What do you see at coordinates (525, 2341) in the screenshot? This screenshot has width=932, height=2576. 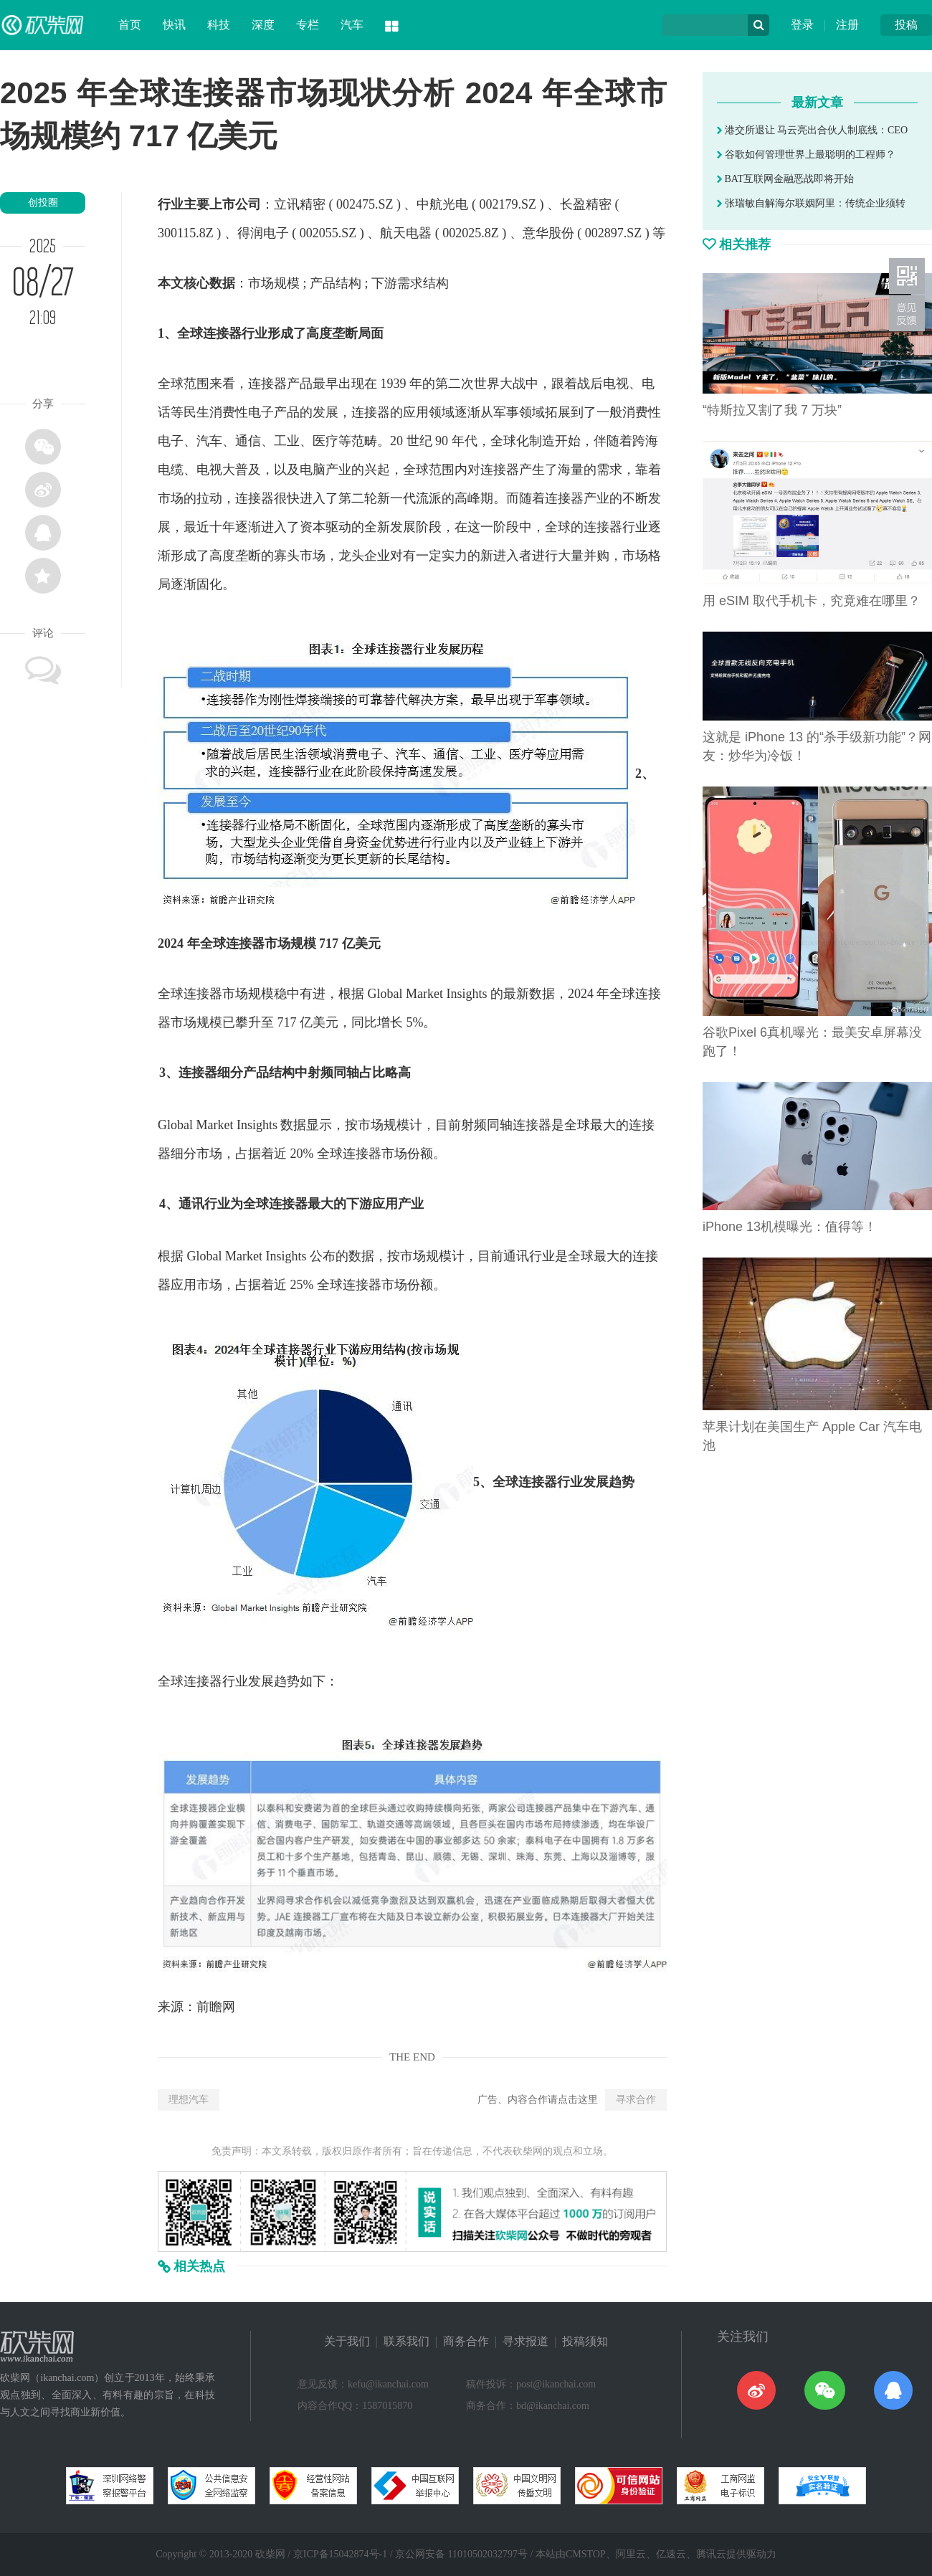 I see `寻求报道` at bounding box center [525, 2341].